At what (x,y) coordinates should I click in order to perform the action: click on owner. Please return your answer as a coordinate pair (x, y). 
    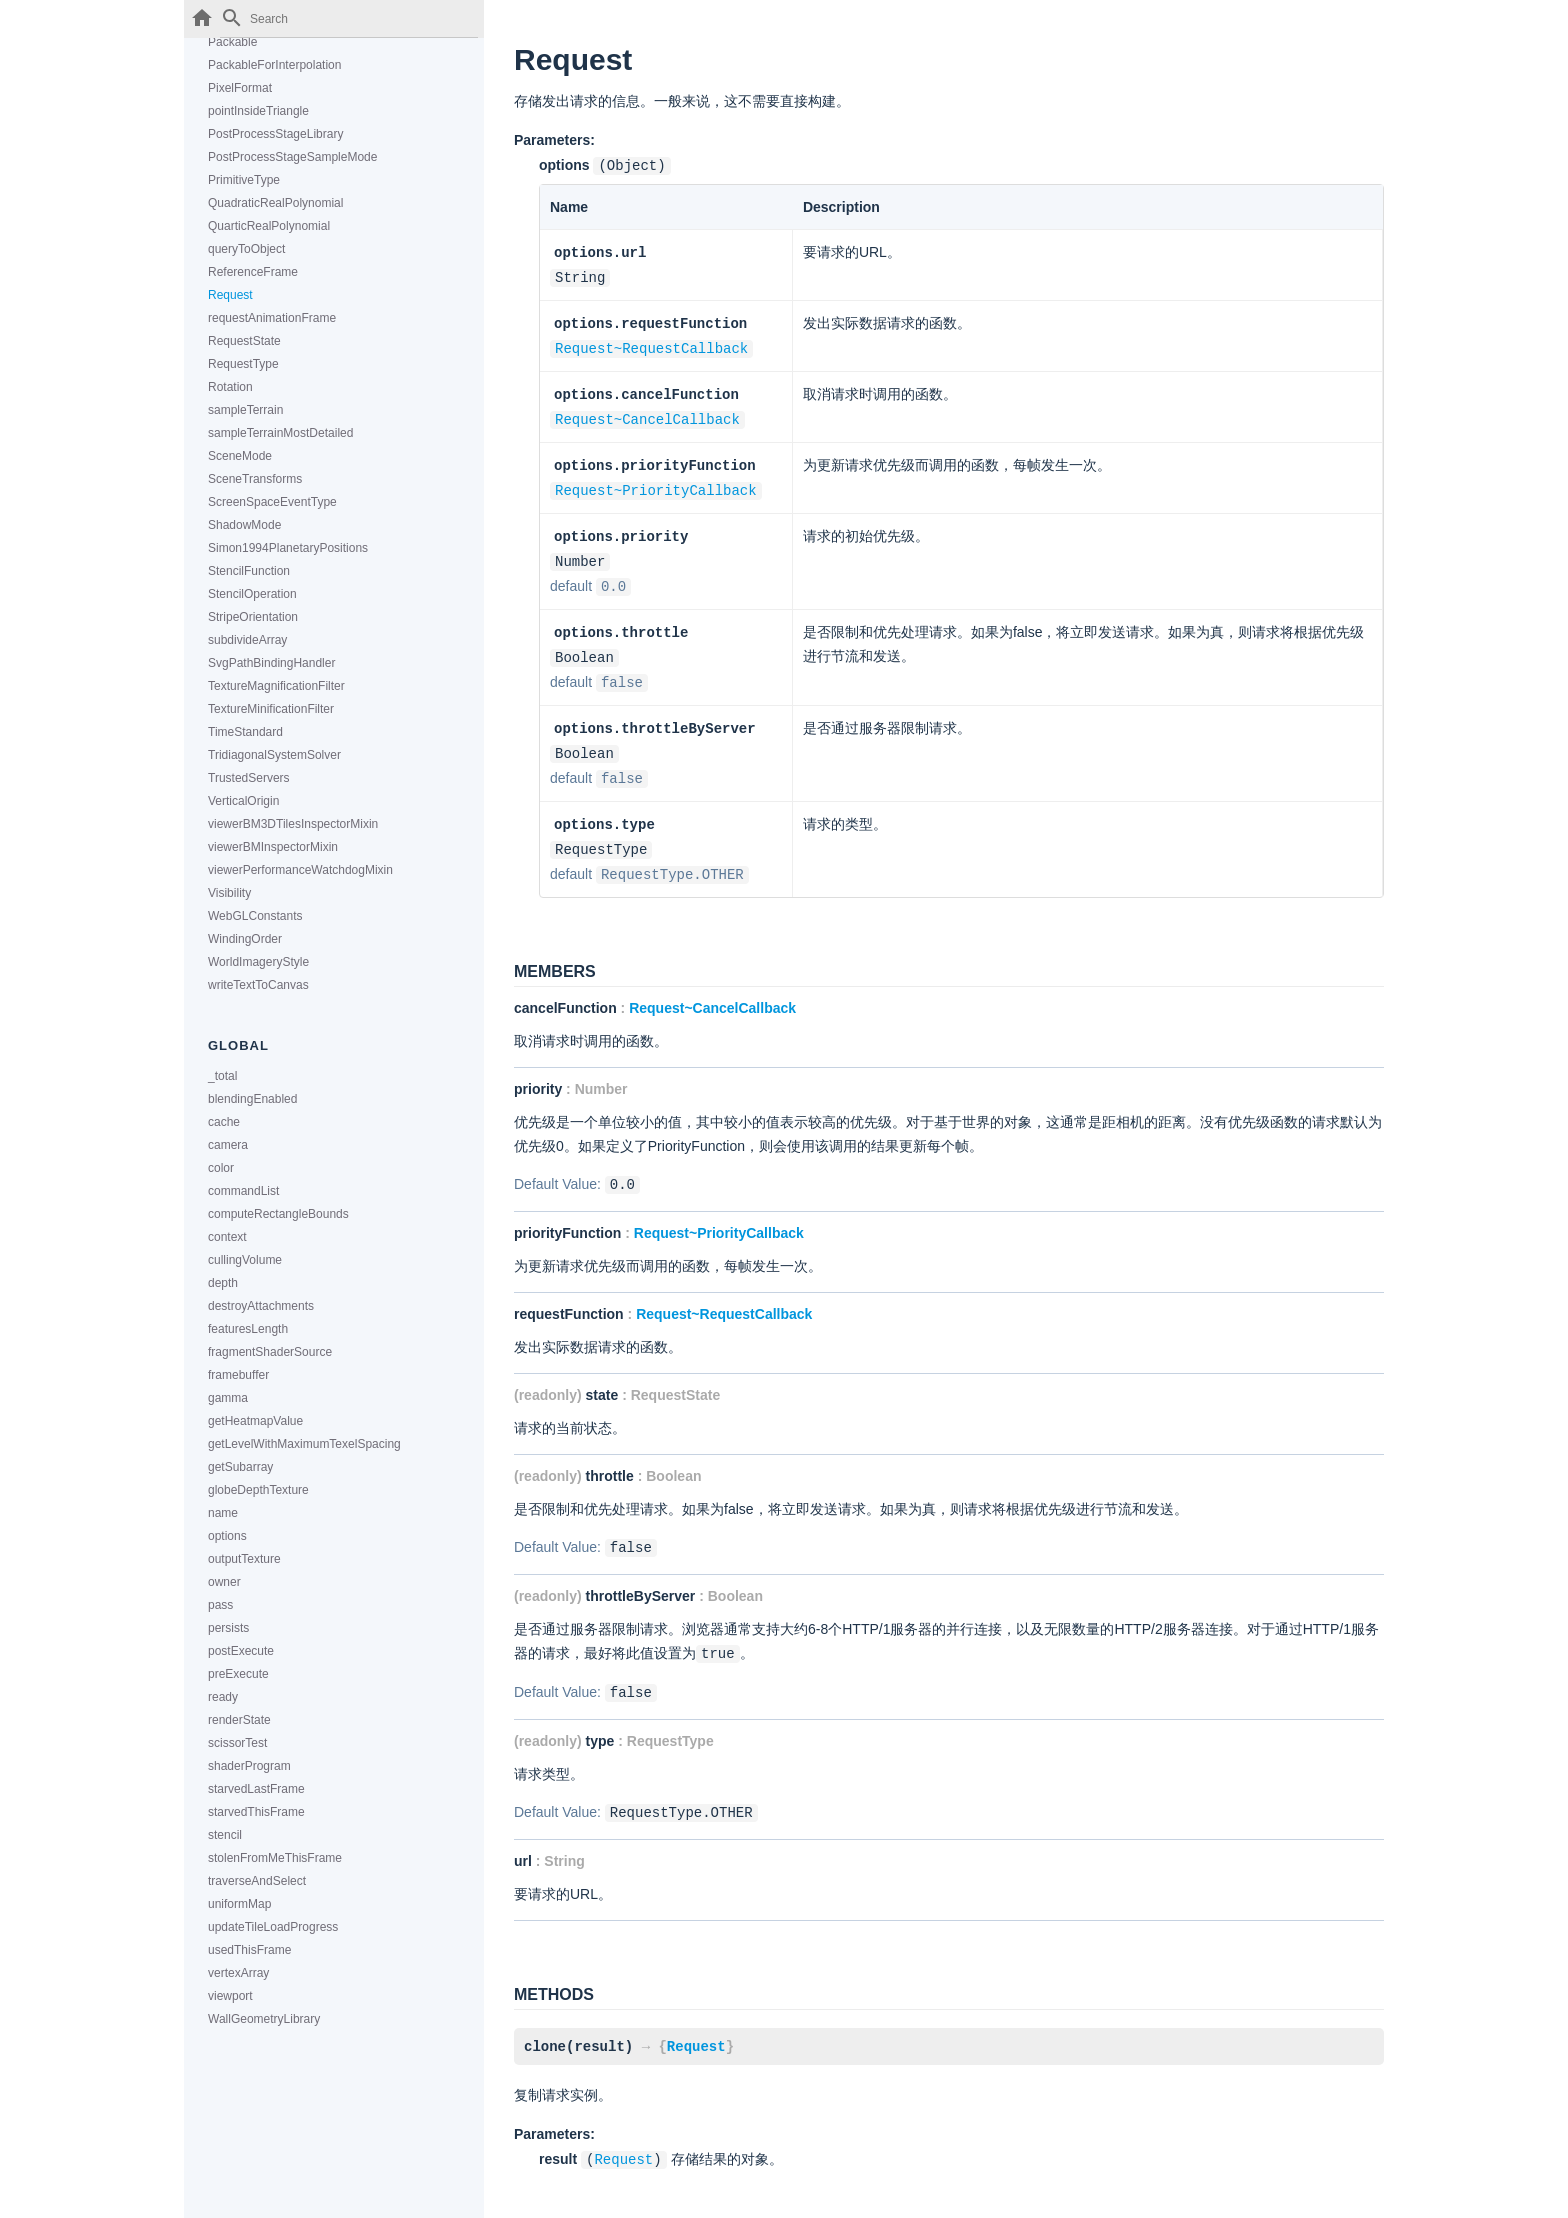
    Looking at the image, I should click on (224, 1582).